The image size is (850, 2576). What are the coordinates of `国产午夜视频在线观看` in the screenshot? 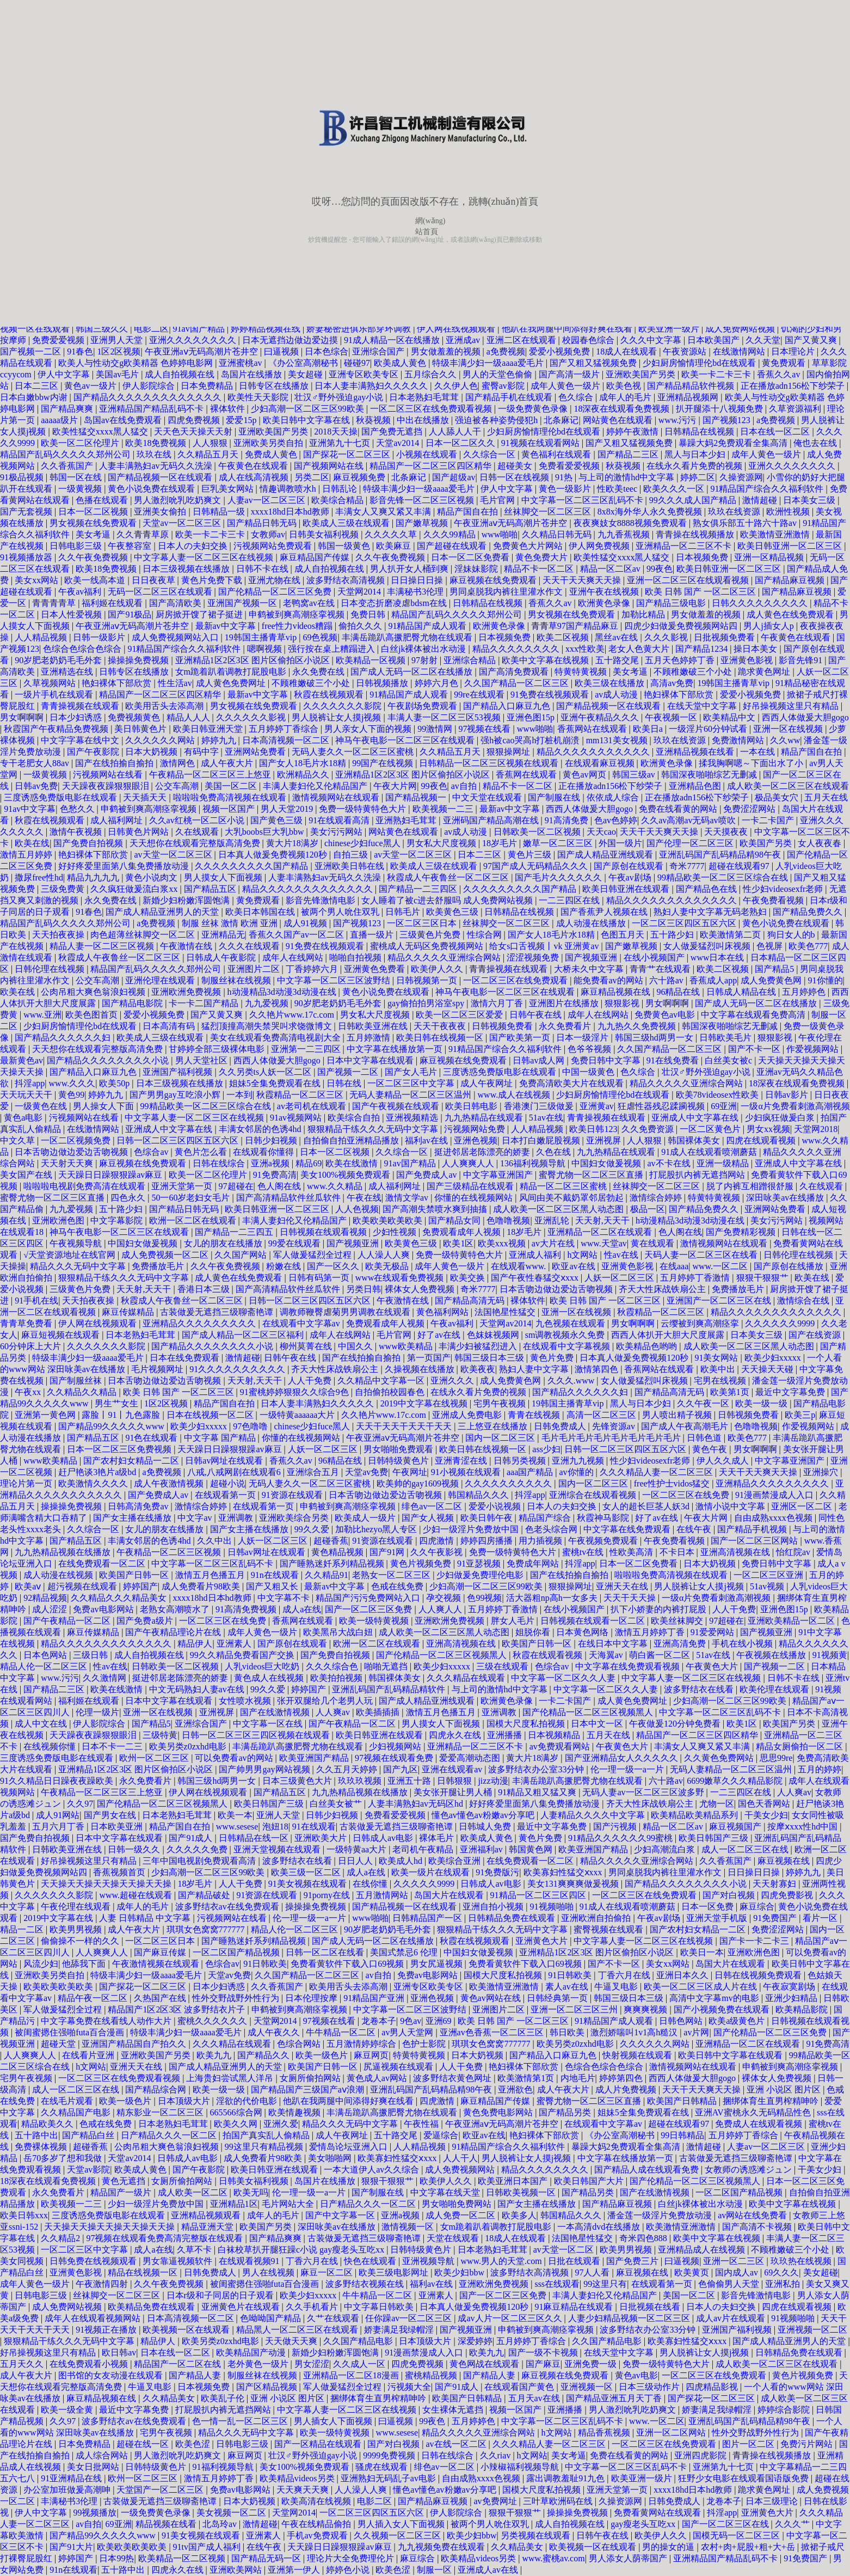 It's located at (396, 1106).